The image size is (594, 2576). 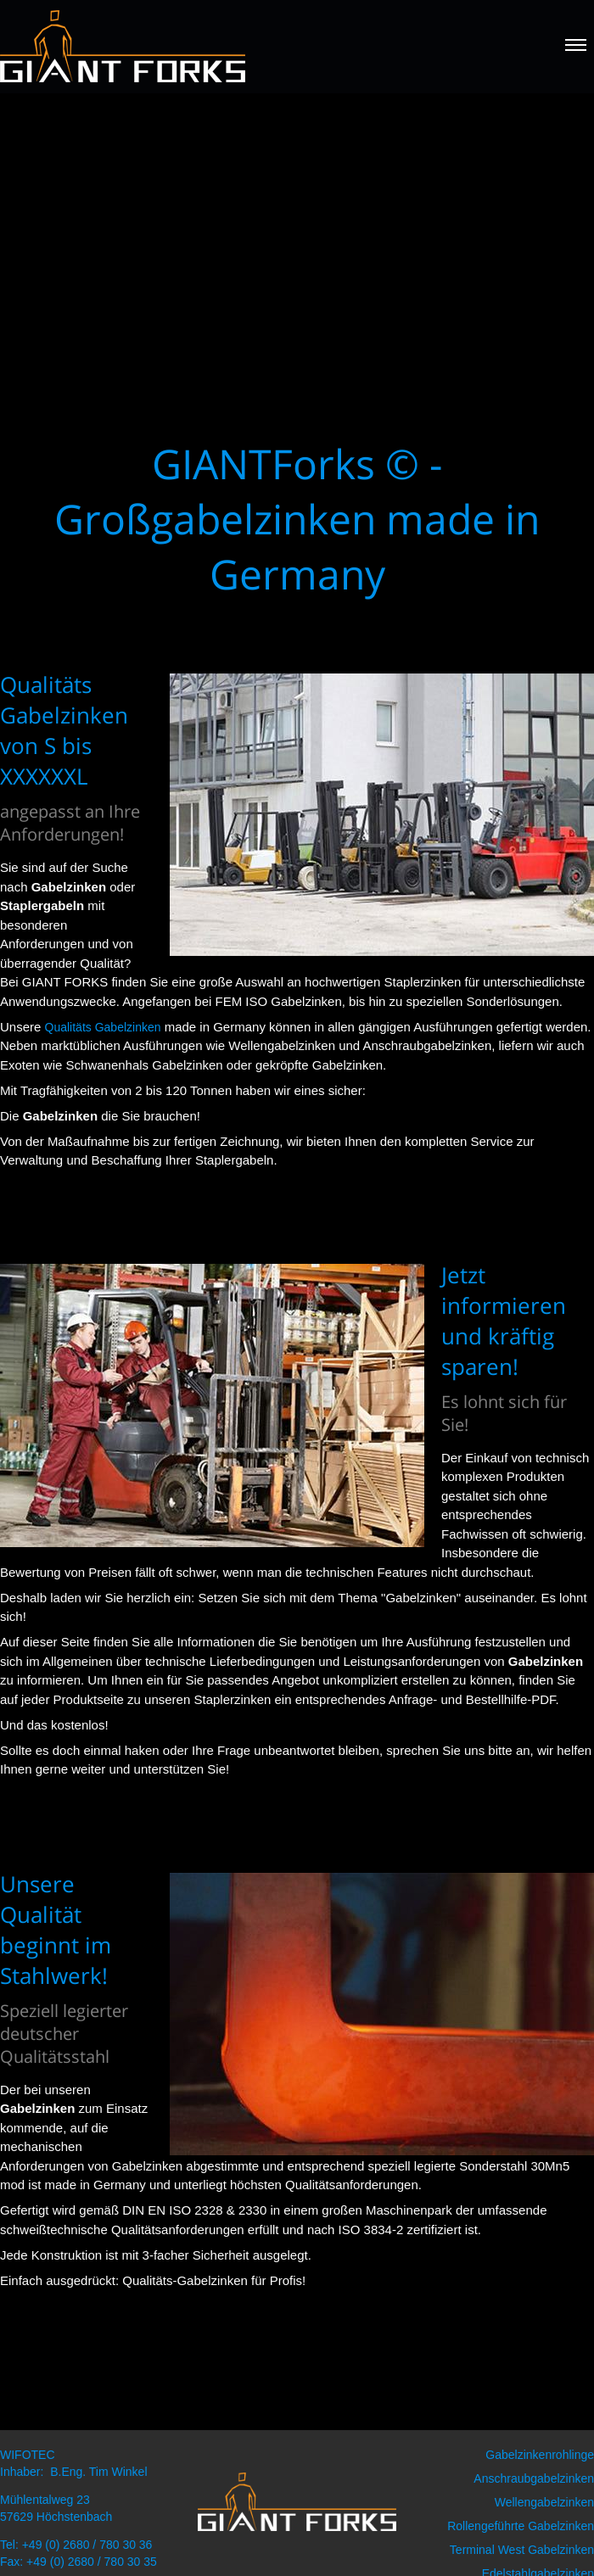 What do you see at coordinates (534, 2478) in the screenshot?
I see `Anschraubgabelzinken` at bounding box center [534, 2478].